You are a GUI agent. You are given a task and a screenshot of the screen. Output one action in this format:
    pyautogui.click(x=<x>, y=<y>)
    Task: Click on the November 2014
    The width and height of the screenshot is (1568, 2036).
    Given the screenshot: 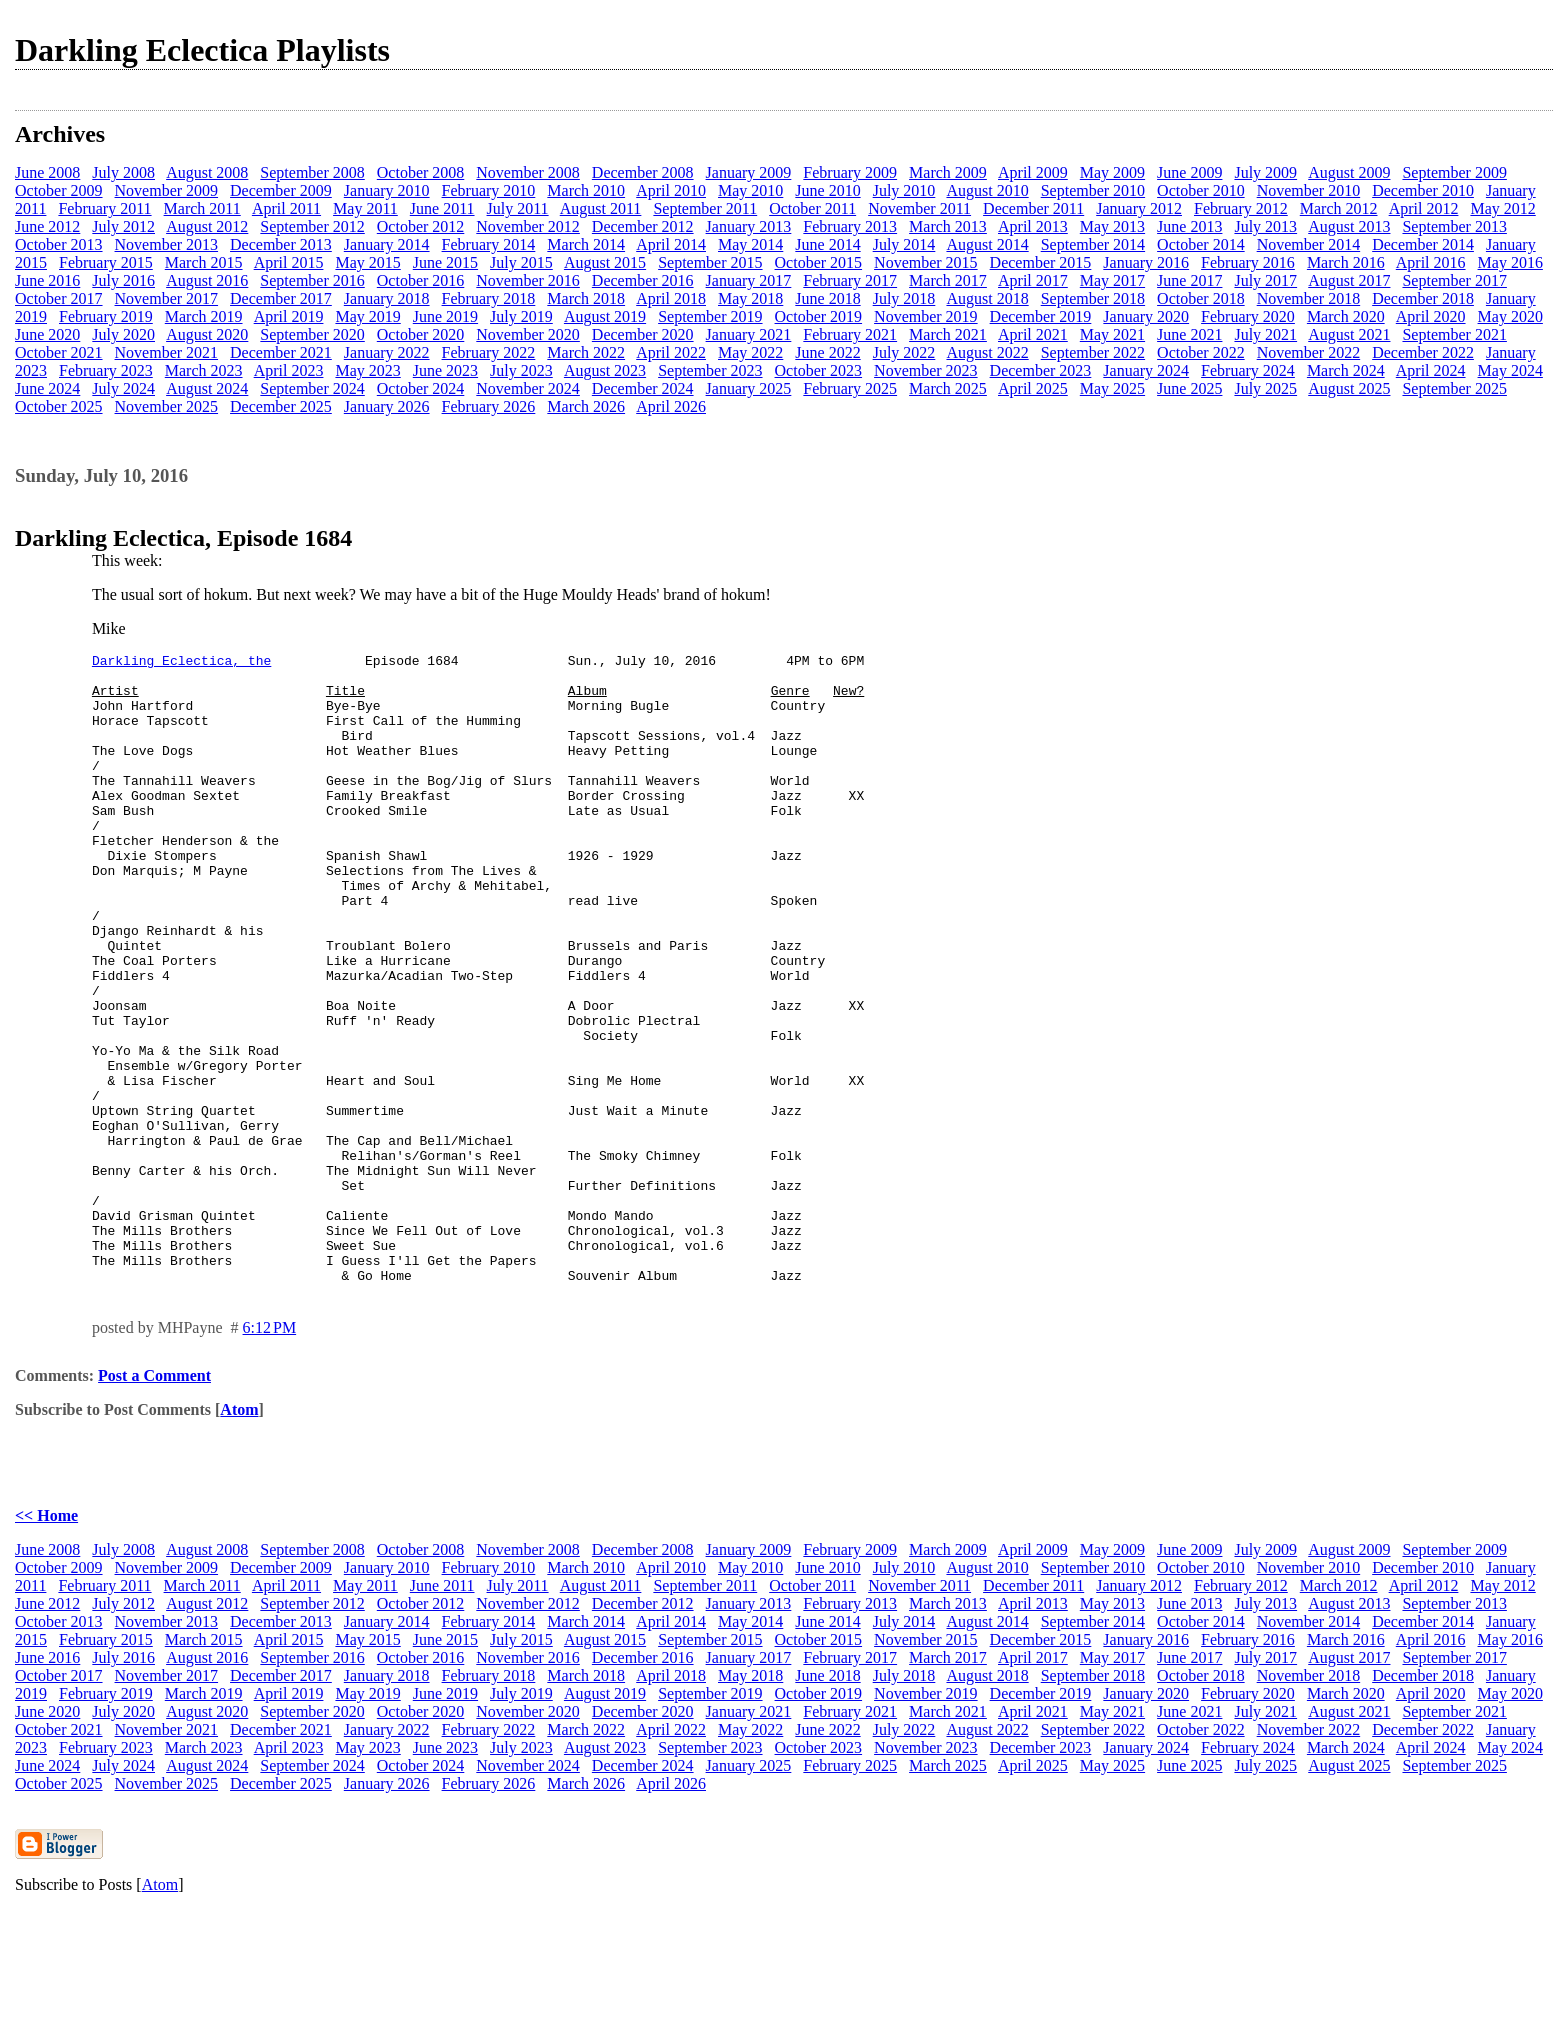 What is the action you would take?
    pyautogui.click(x=1309, y=244)
    